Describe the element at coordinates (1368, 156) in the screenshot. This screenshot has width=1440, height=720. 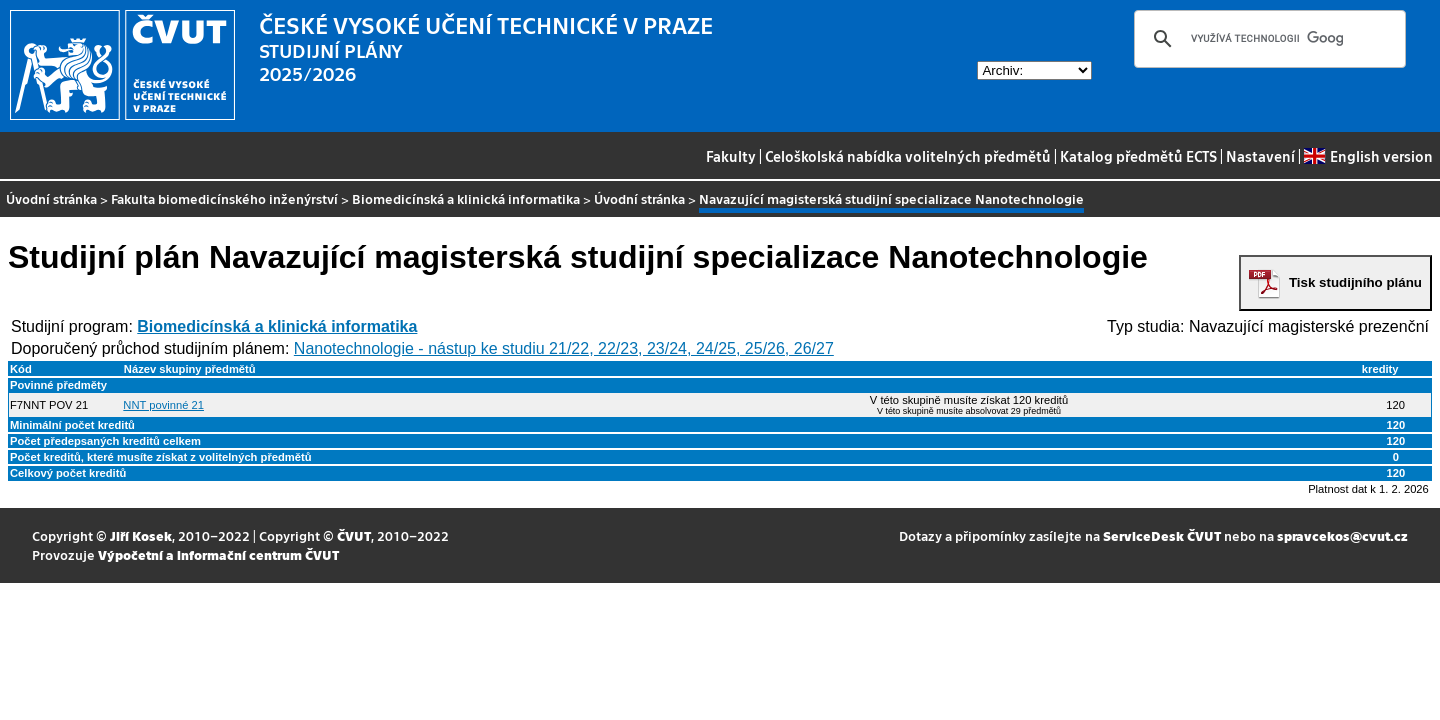
I see `English version` at that location.